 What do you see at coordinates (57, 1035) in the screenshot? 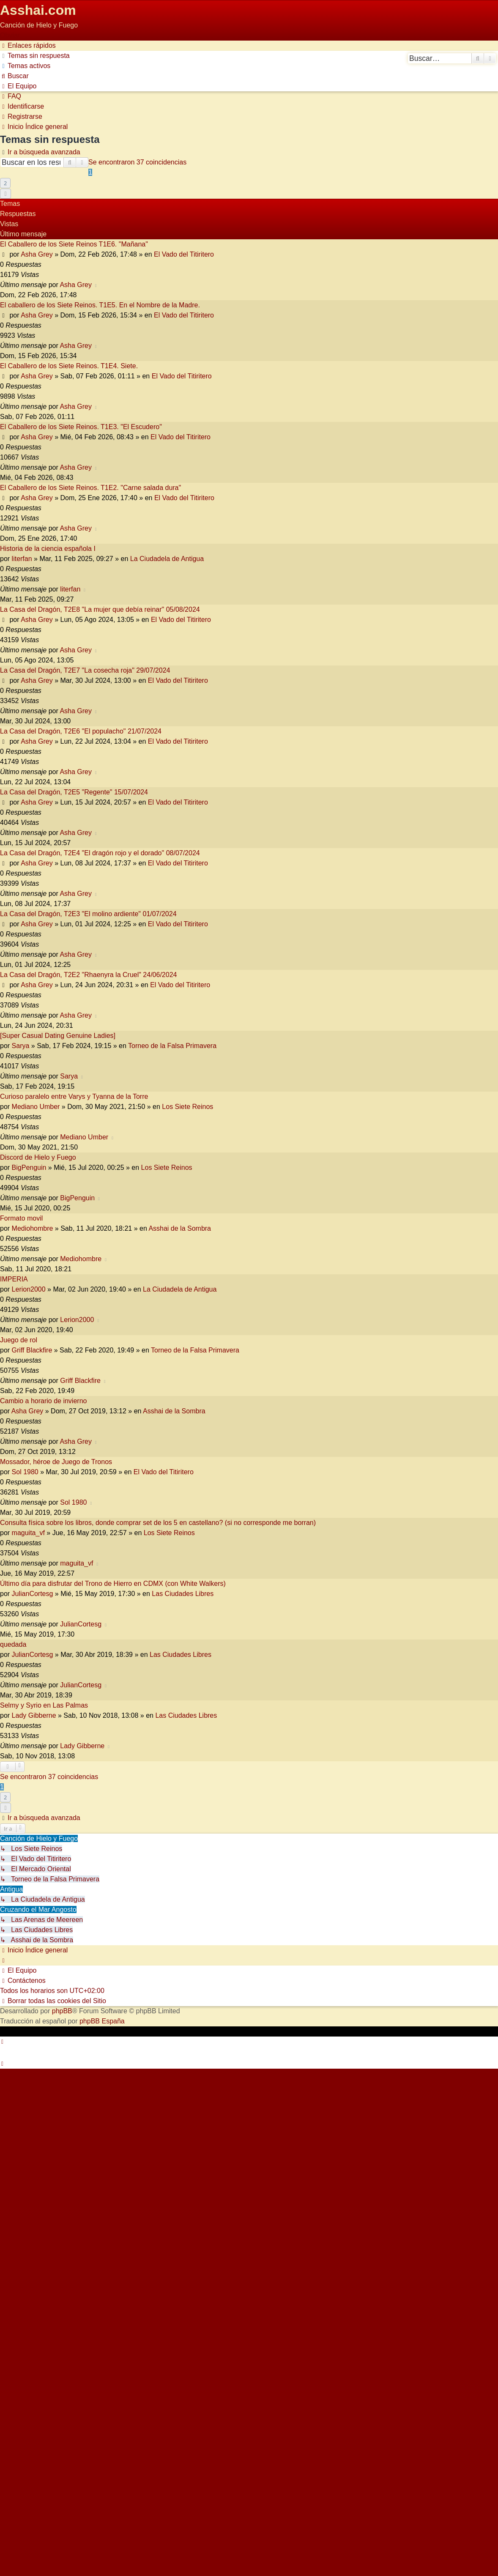
I see `[Super Сasual Dating Genuine Ladies]` at bounding box center [57, 1035].